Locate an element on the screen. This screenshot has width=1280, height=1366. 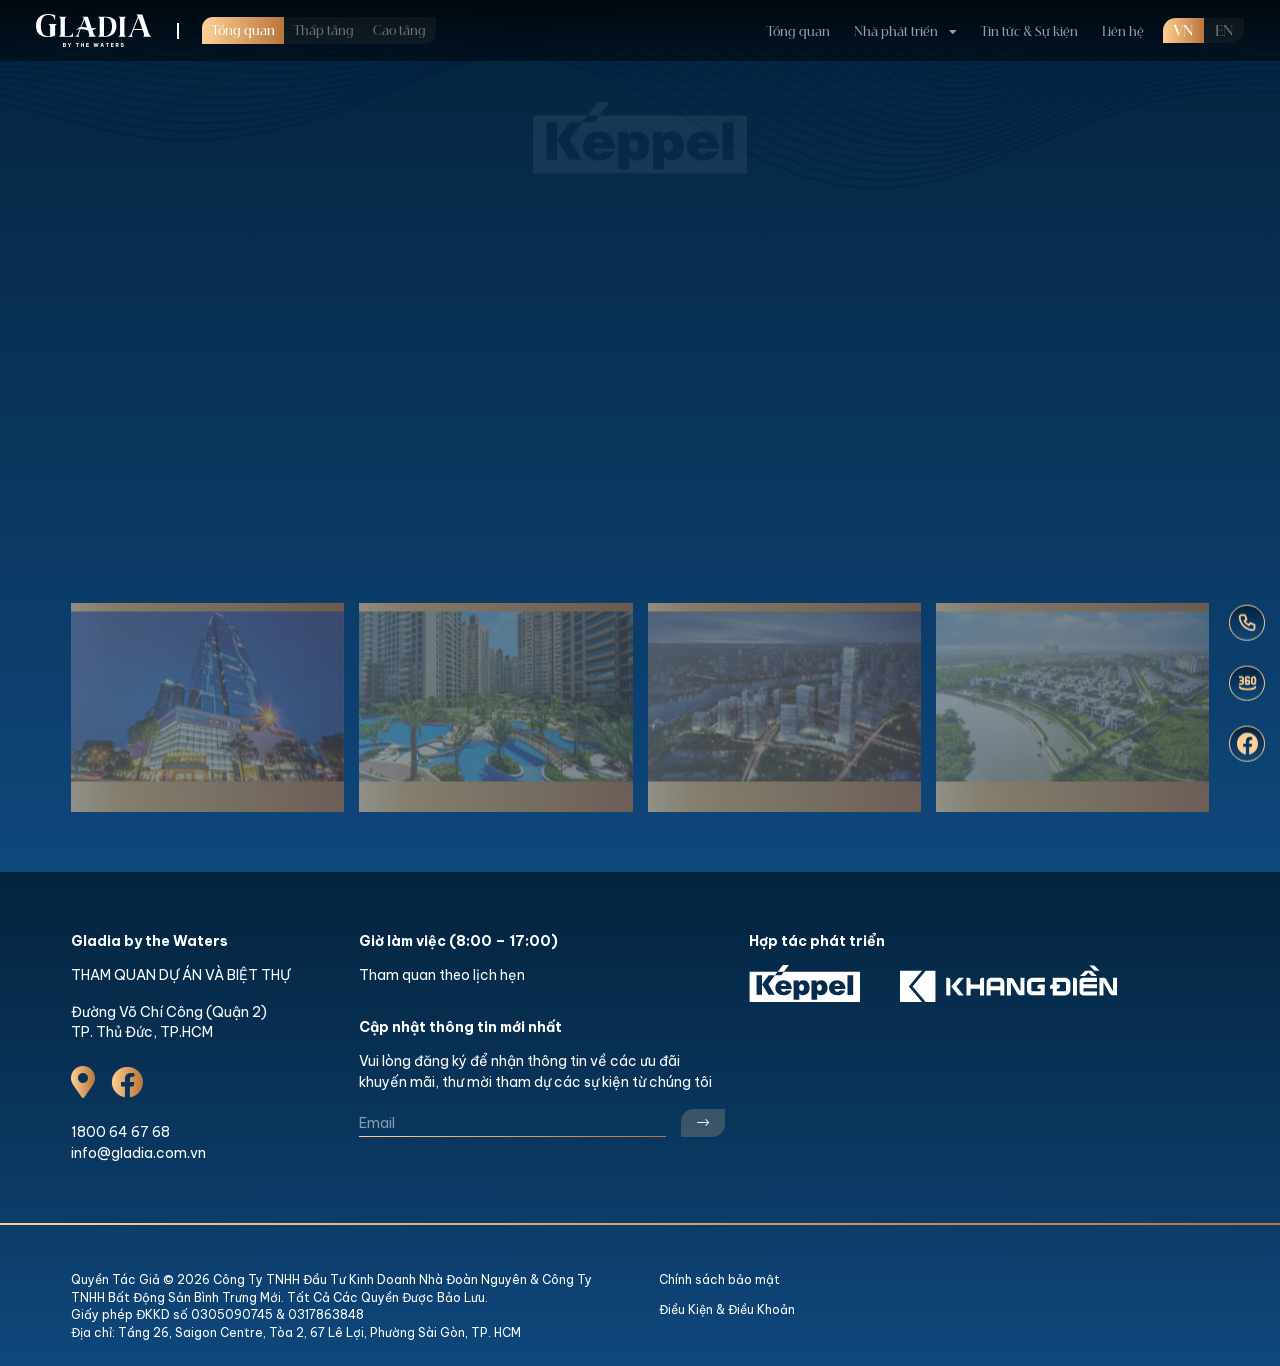
Tổng quan is located at coordinates (243, 31).